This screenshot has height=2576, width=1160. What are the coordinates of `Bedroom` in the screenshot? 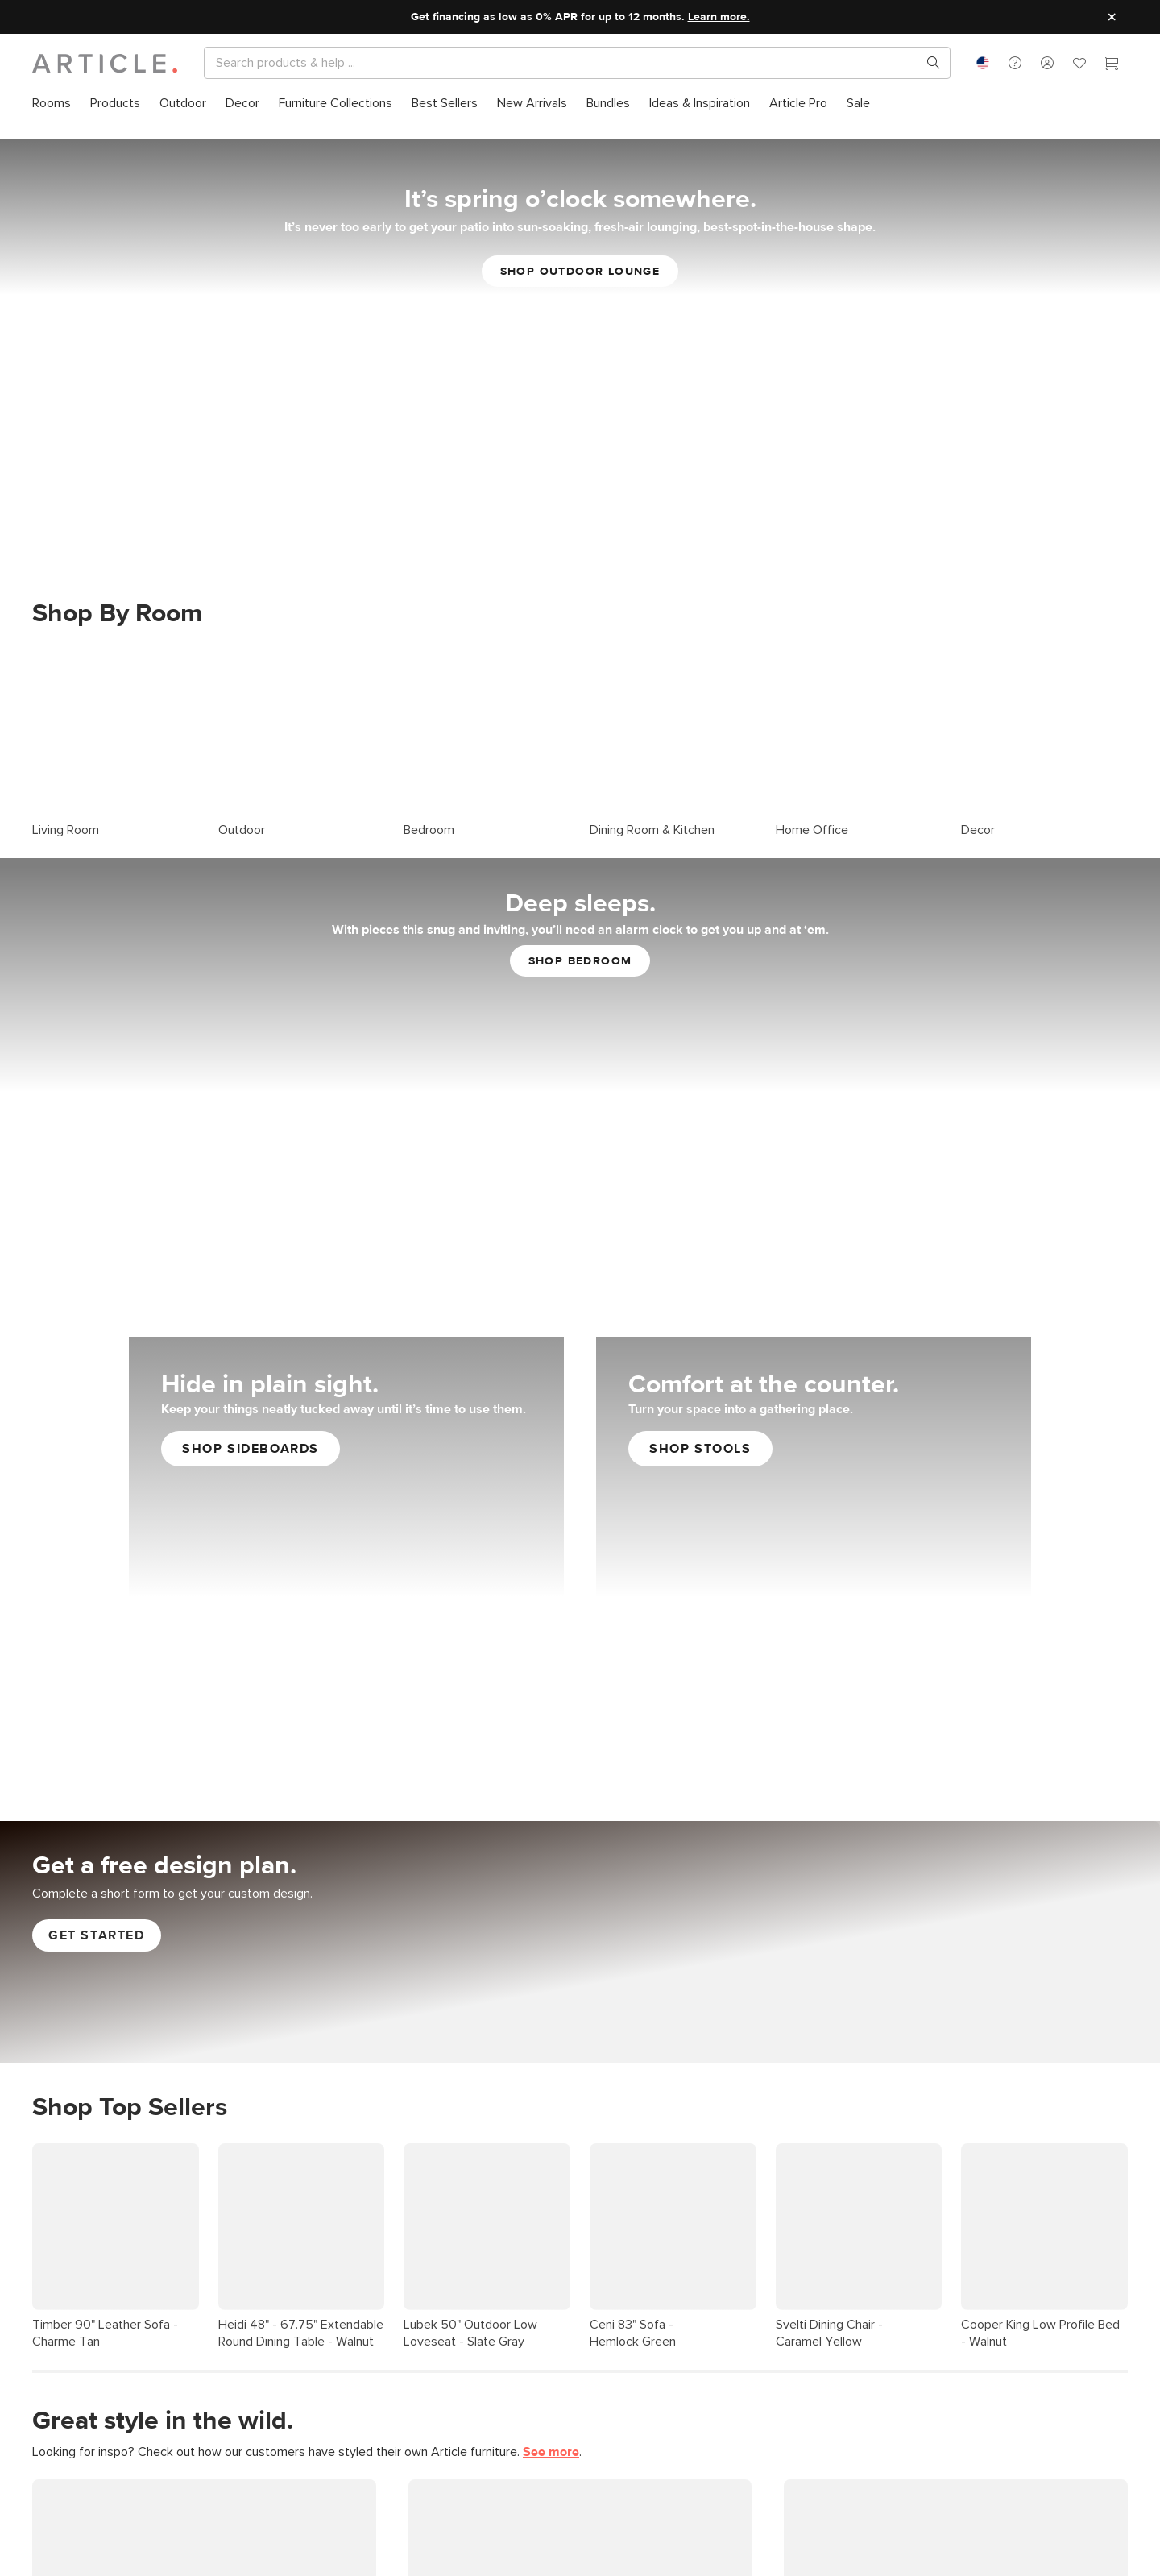 It's located at (429, 803).